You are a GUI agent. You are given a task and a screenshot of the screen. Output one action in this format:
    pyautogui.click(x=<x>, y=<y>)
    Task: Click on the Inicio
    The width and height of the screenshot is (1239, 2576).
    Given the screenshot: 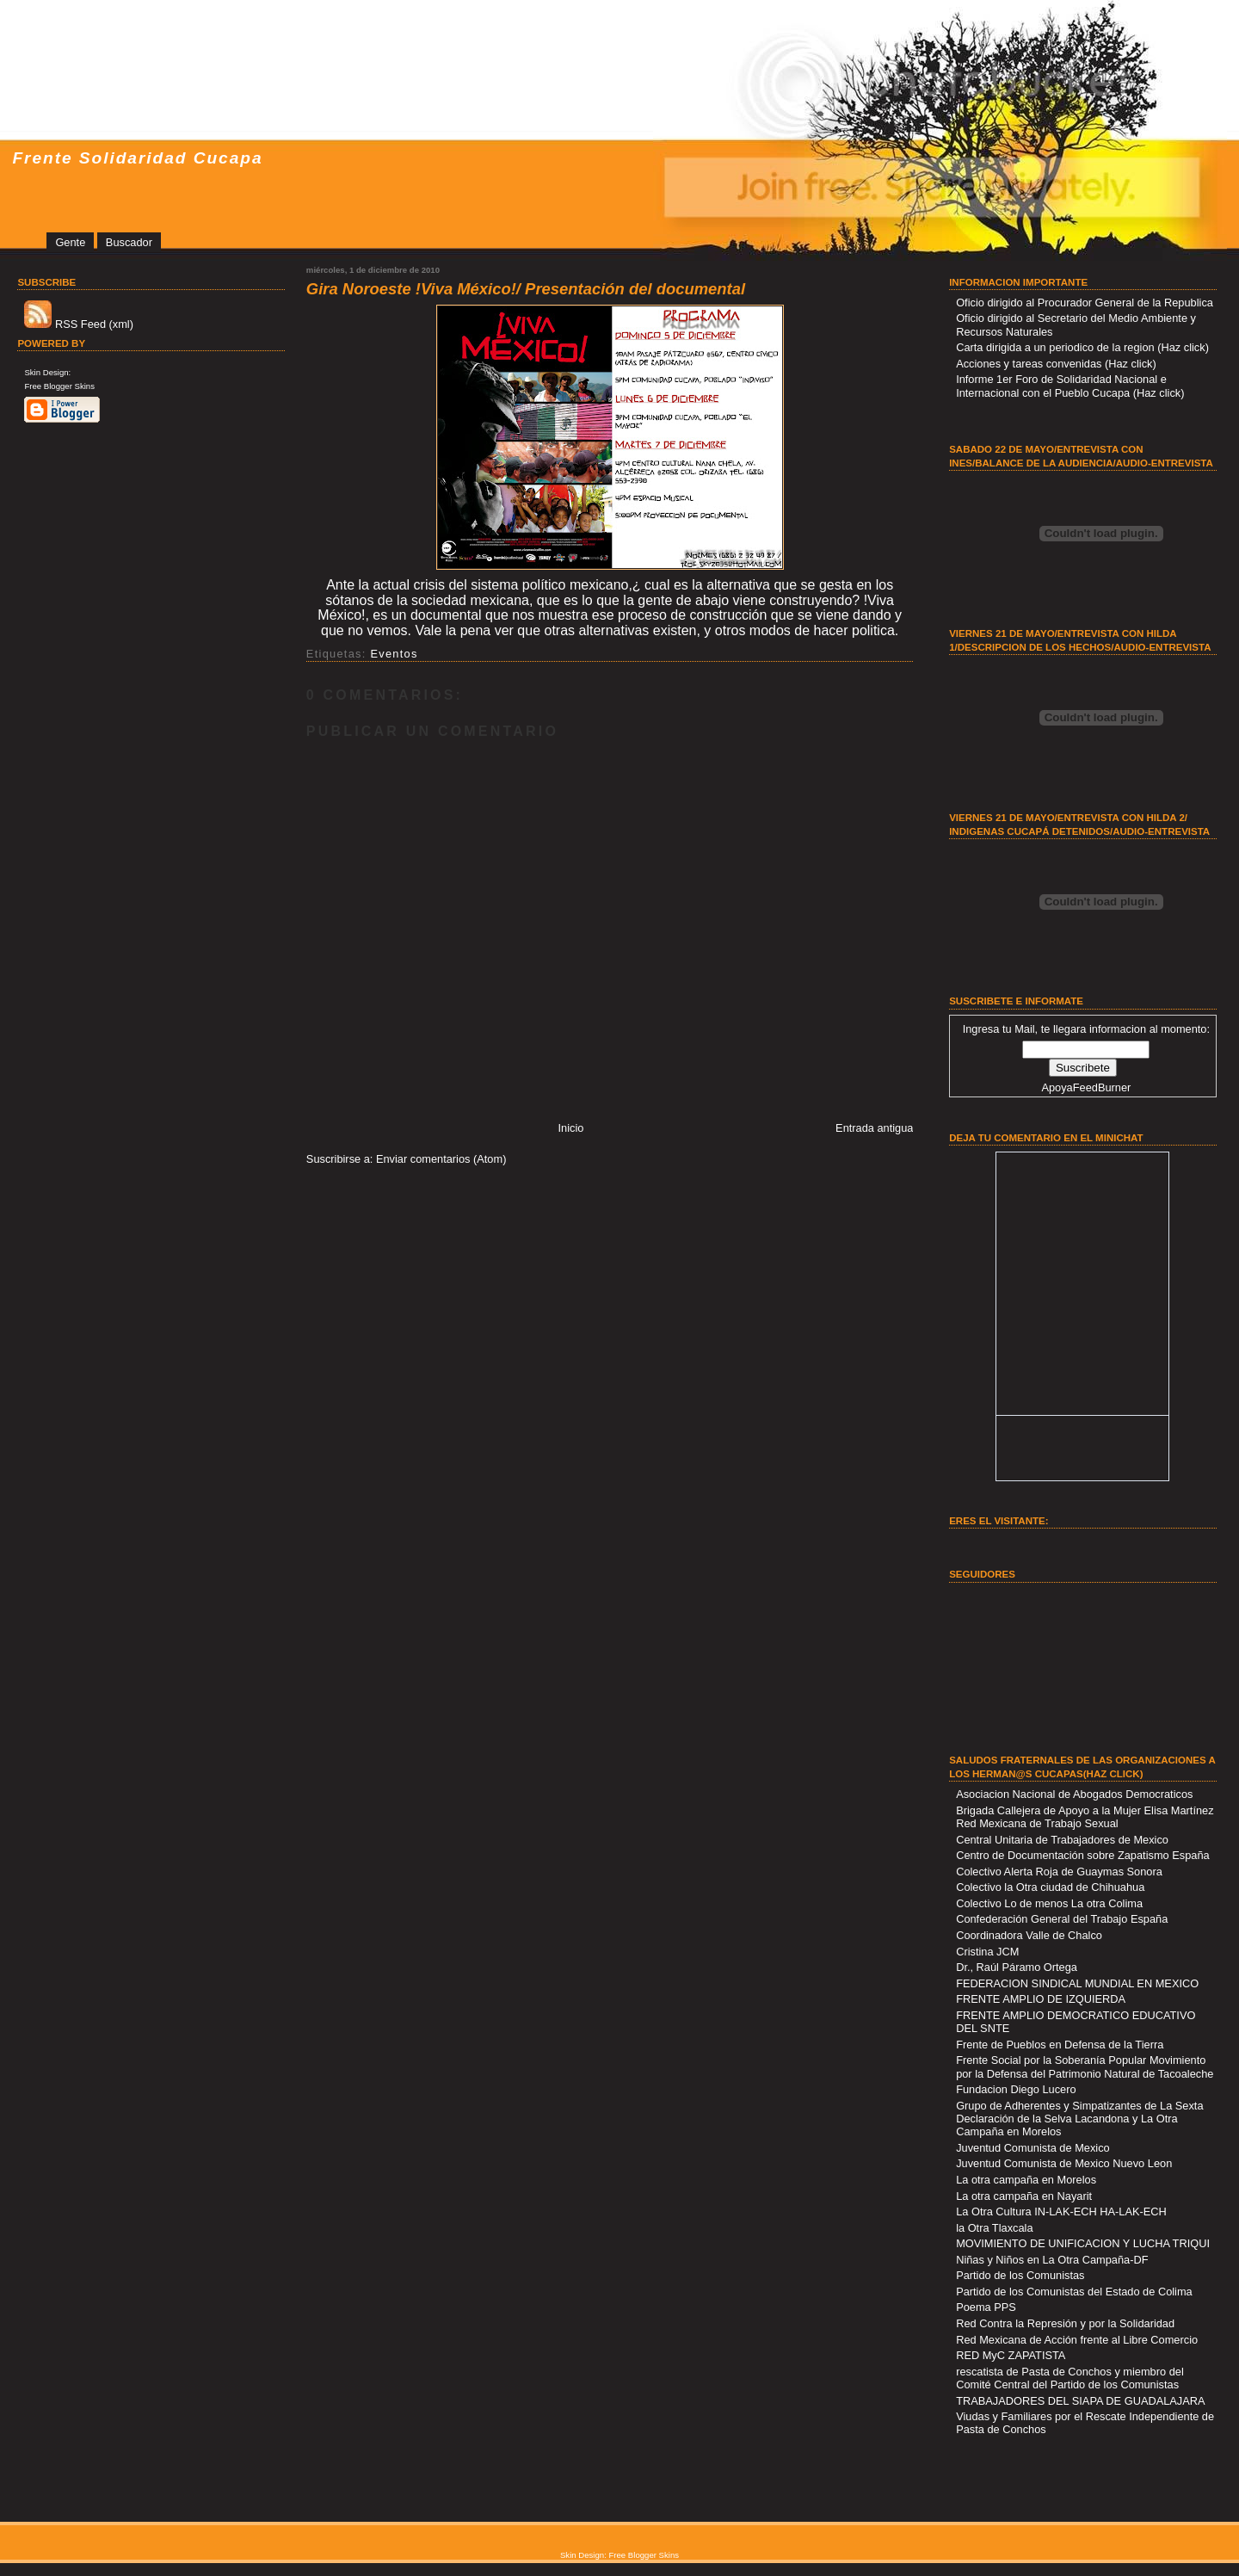 What is the action you would take?
    pyautogui.click(x=571, y=1127)
    